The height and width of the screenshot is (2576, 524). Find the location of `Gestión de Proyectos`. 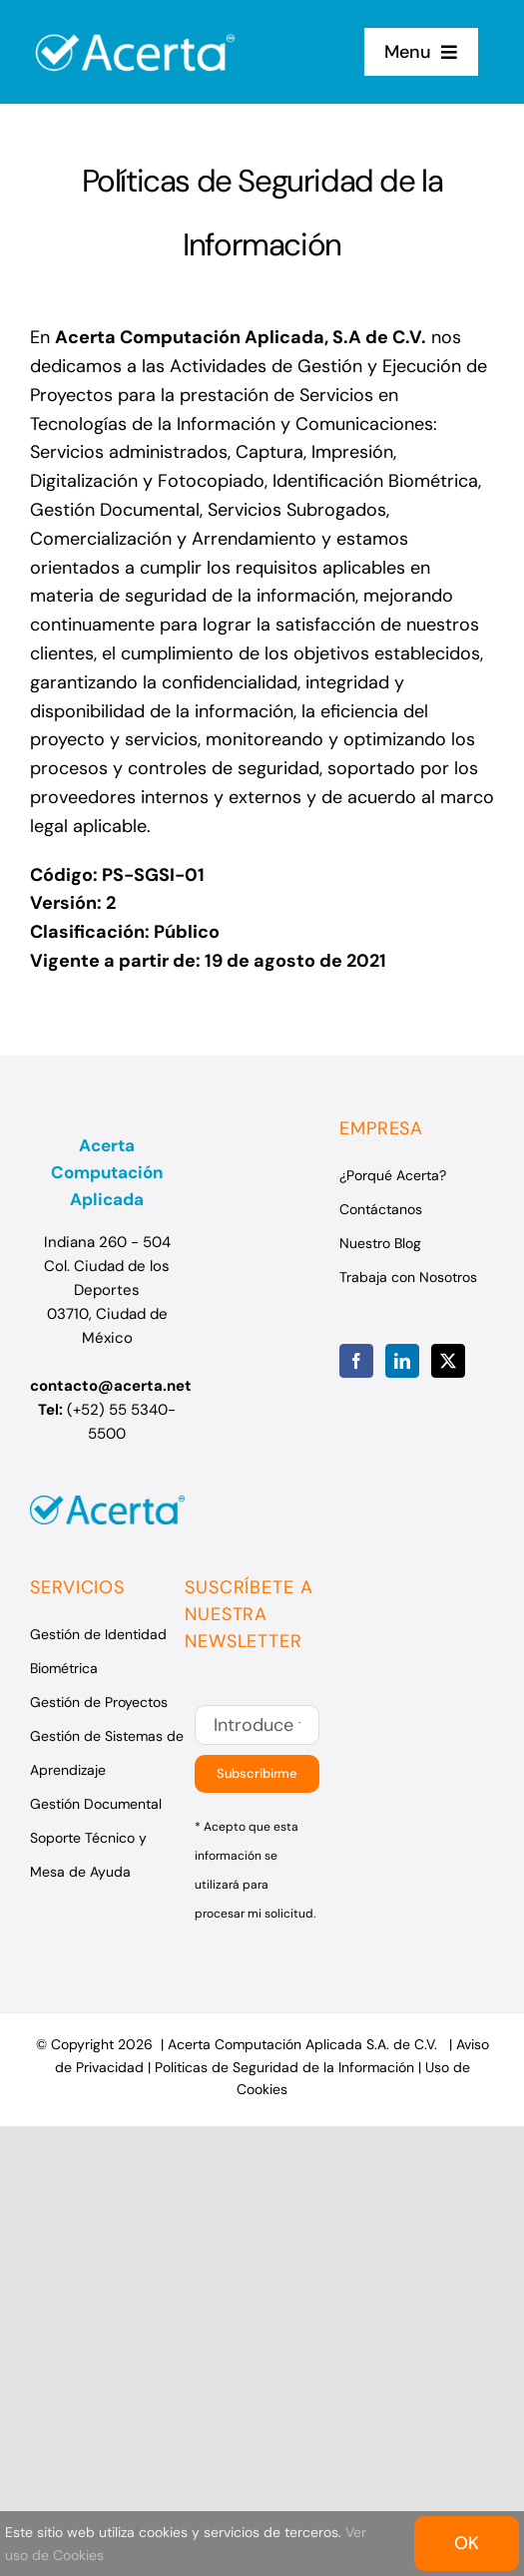

Gestión de Proyectos is located at coordinates (99, 1702).